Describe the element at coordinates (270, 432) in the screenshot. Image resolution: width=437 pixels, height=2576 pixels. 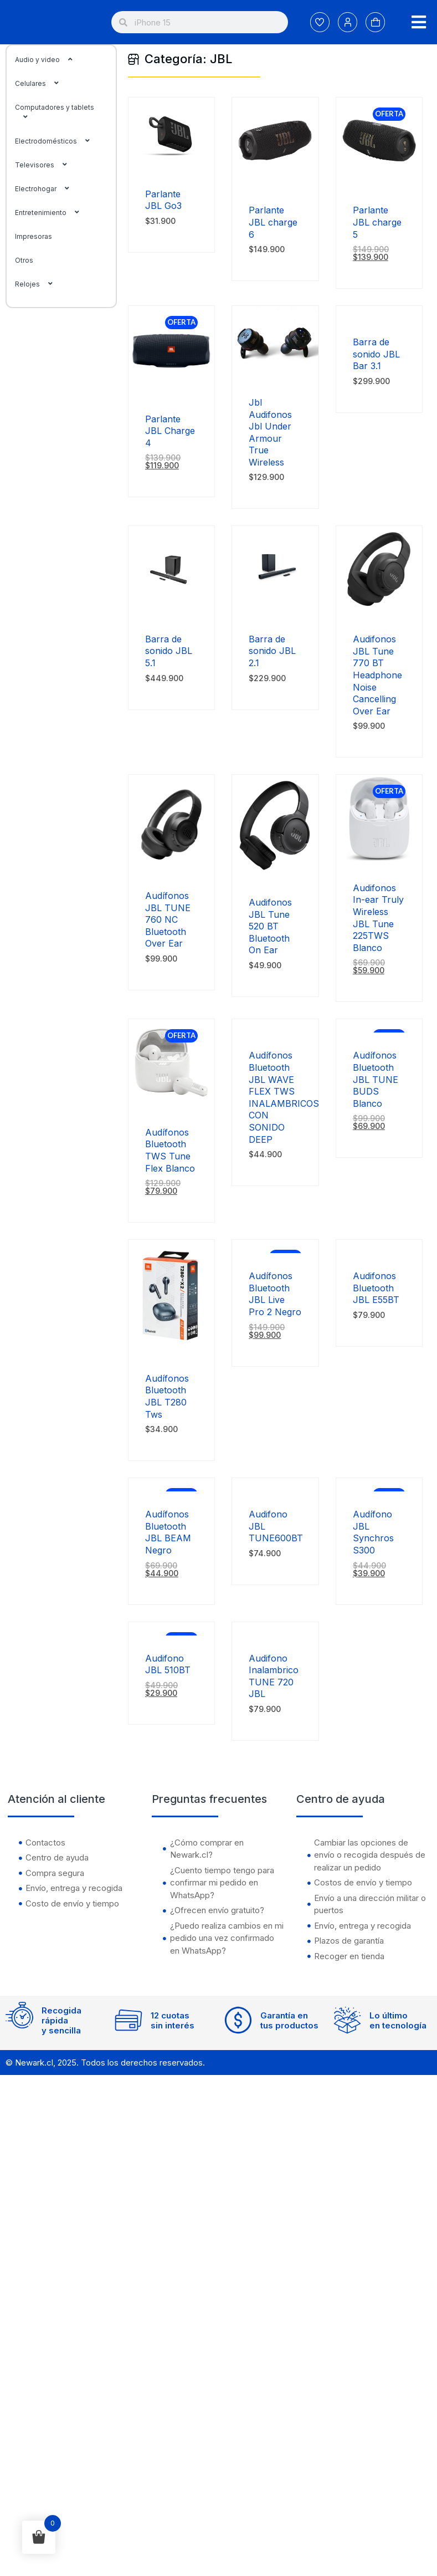
I see `Jbl Audifonos Jbl Under Armour True Wireless` at that location.